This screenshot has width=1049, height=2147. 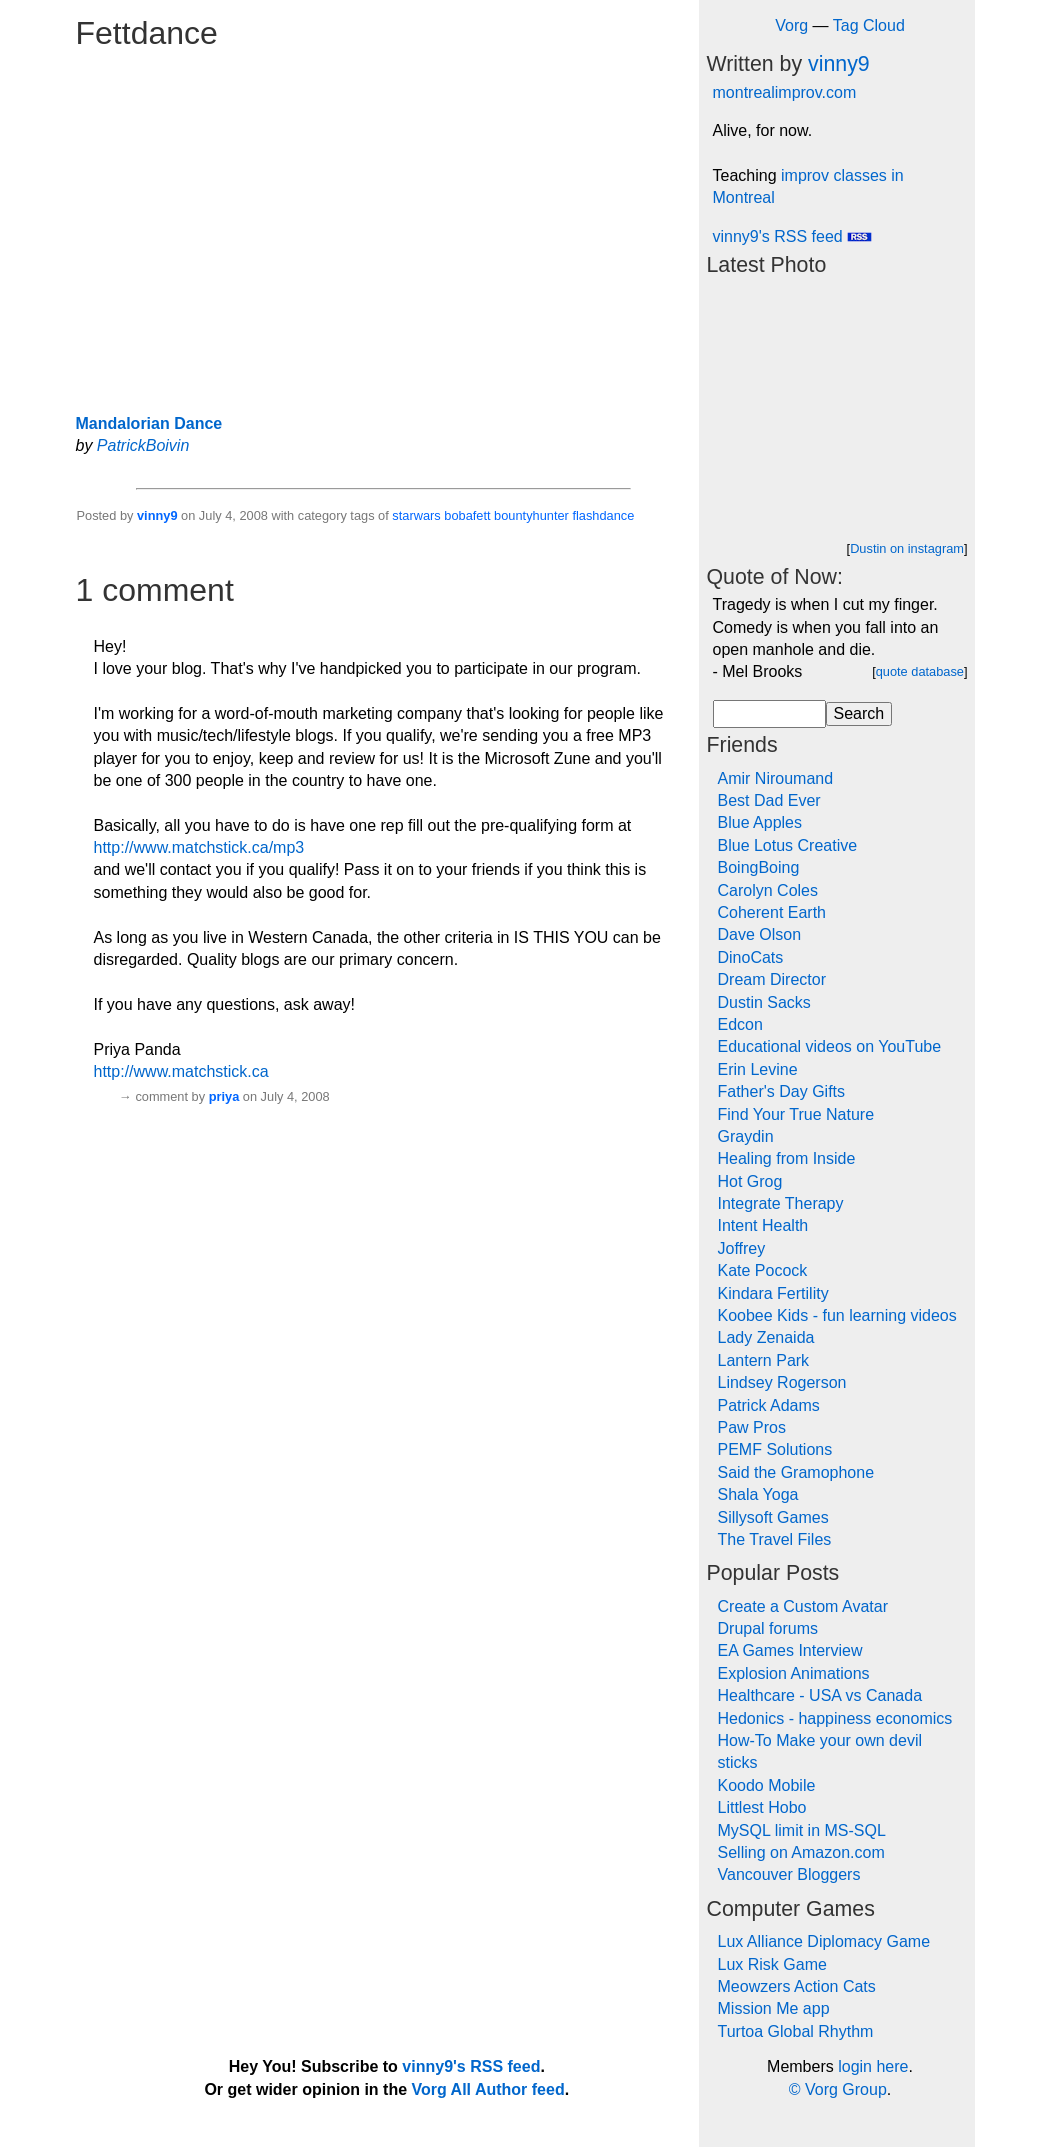 What do you see at coordinates (775, 1449) in the screenshot?
I see `PEMF Solutions` at bounding box center [775, 1449].